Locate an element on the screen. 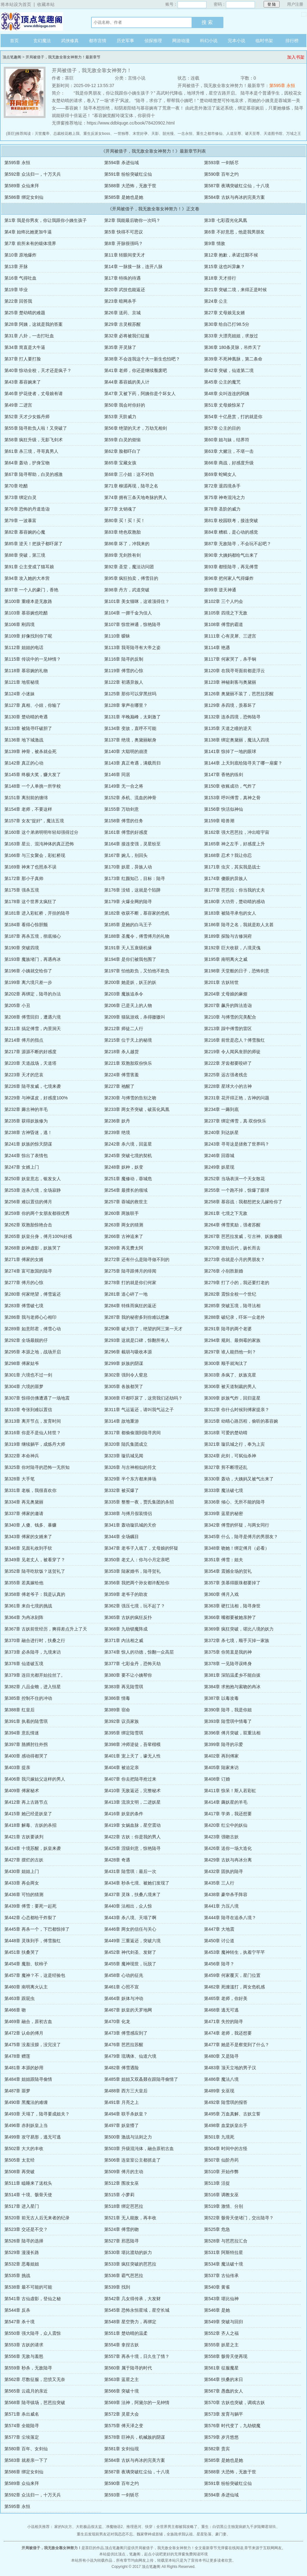 The image size is (307, 2576). 第7章 前所未有的锻体境界 is located at coordinates (30, 243).